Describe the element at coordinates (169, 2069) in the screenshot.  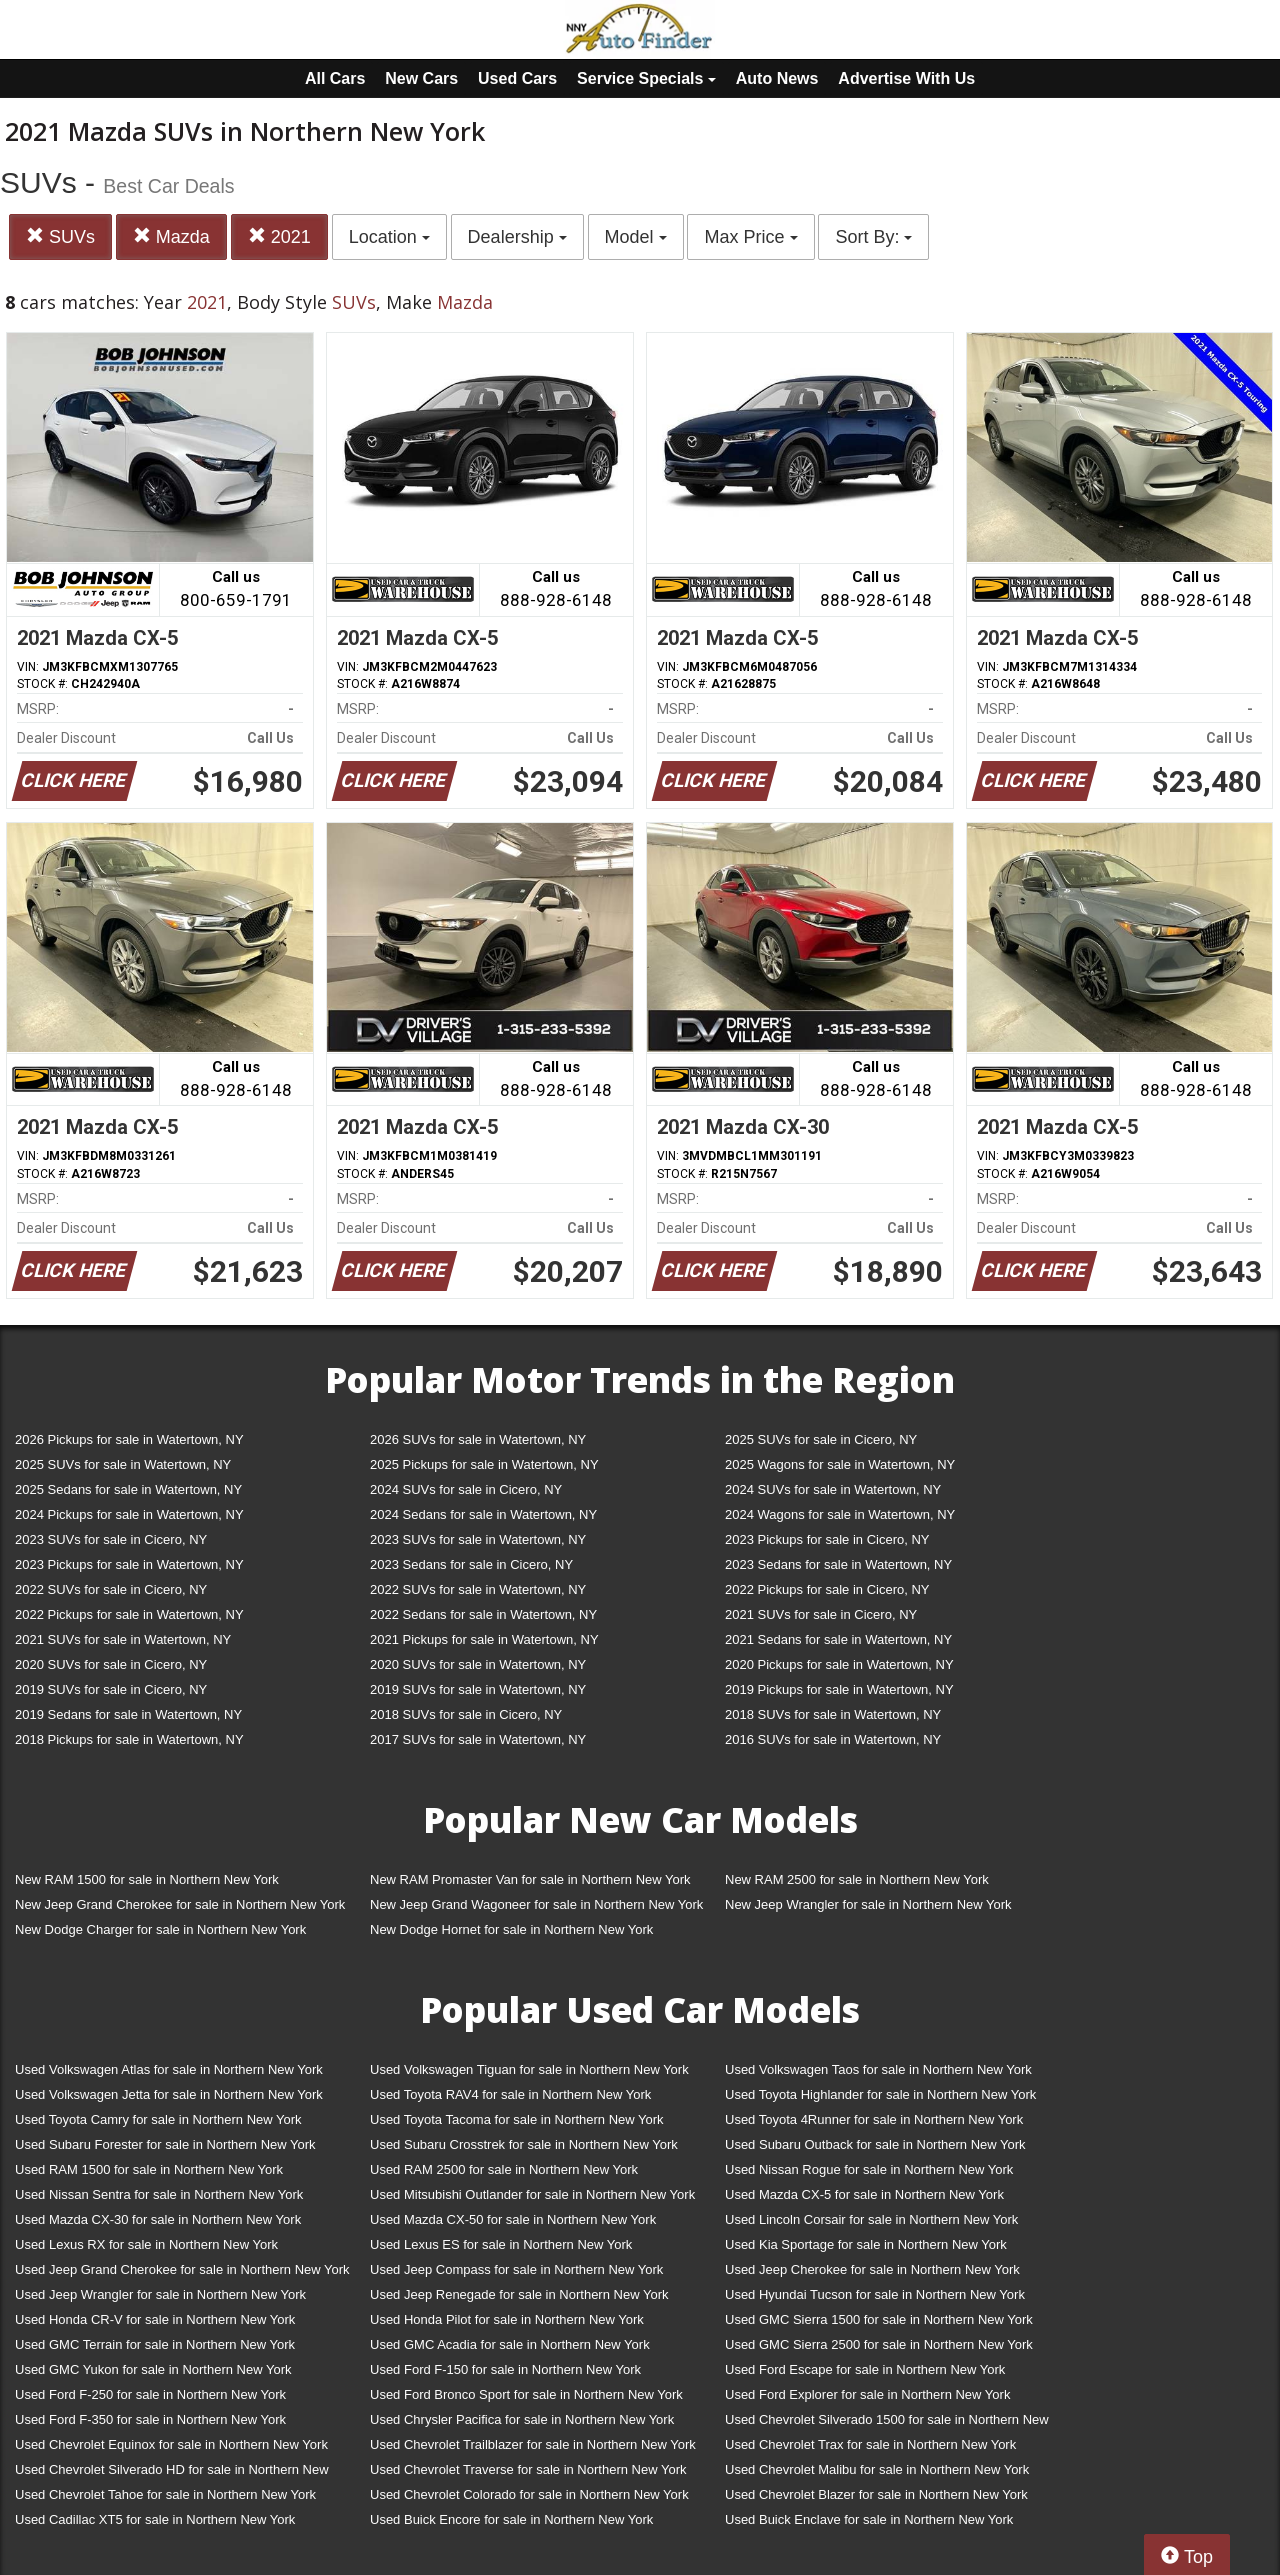
I see `Used Volkswagen Atlas for sale in Northern New York` at that location.